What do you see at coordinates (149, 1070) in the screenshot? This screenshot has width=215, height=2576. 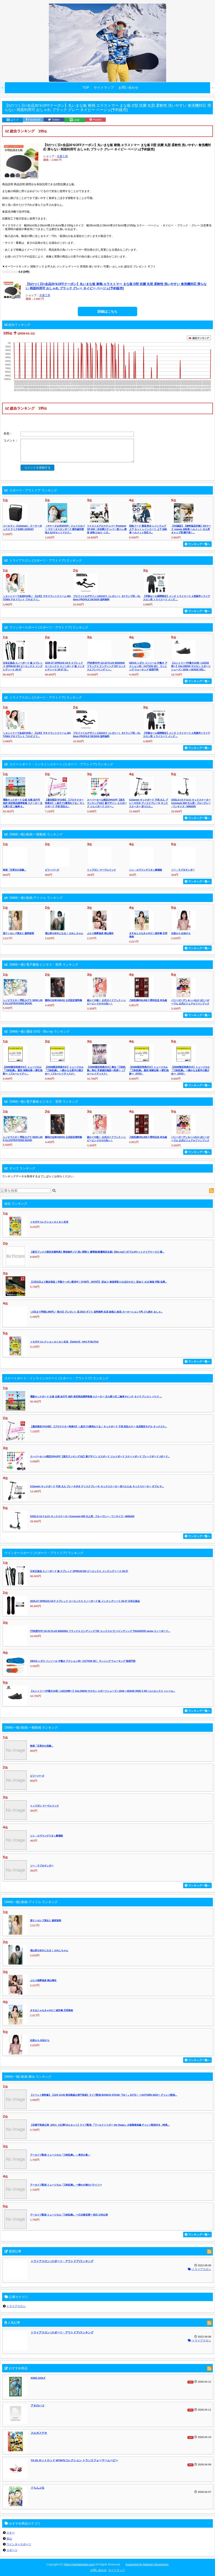 I see `【DMM限定特典付き】ミュージカル『刀剣乱舞』 髭切 単騎出陣 〜夢幻泡影〜（DVD）` at bounding box center [149, 1070].